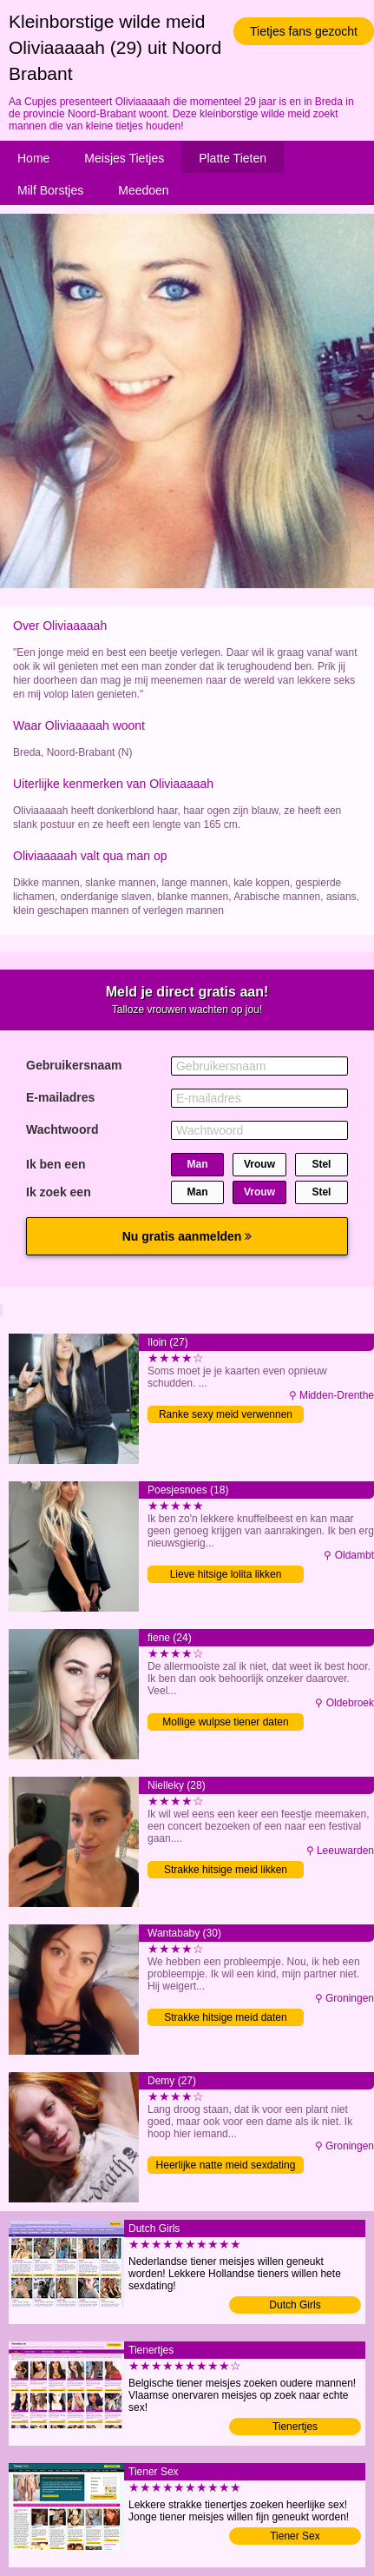  Describe the element at coordinates (225, 1870) in the screenshot. I see `Strakke hitsige meid likken` at that location.